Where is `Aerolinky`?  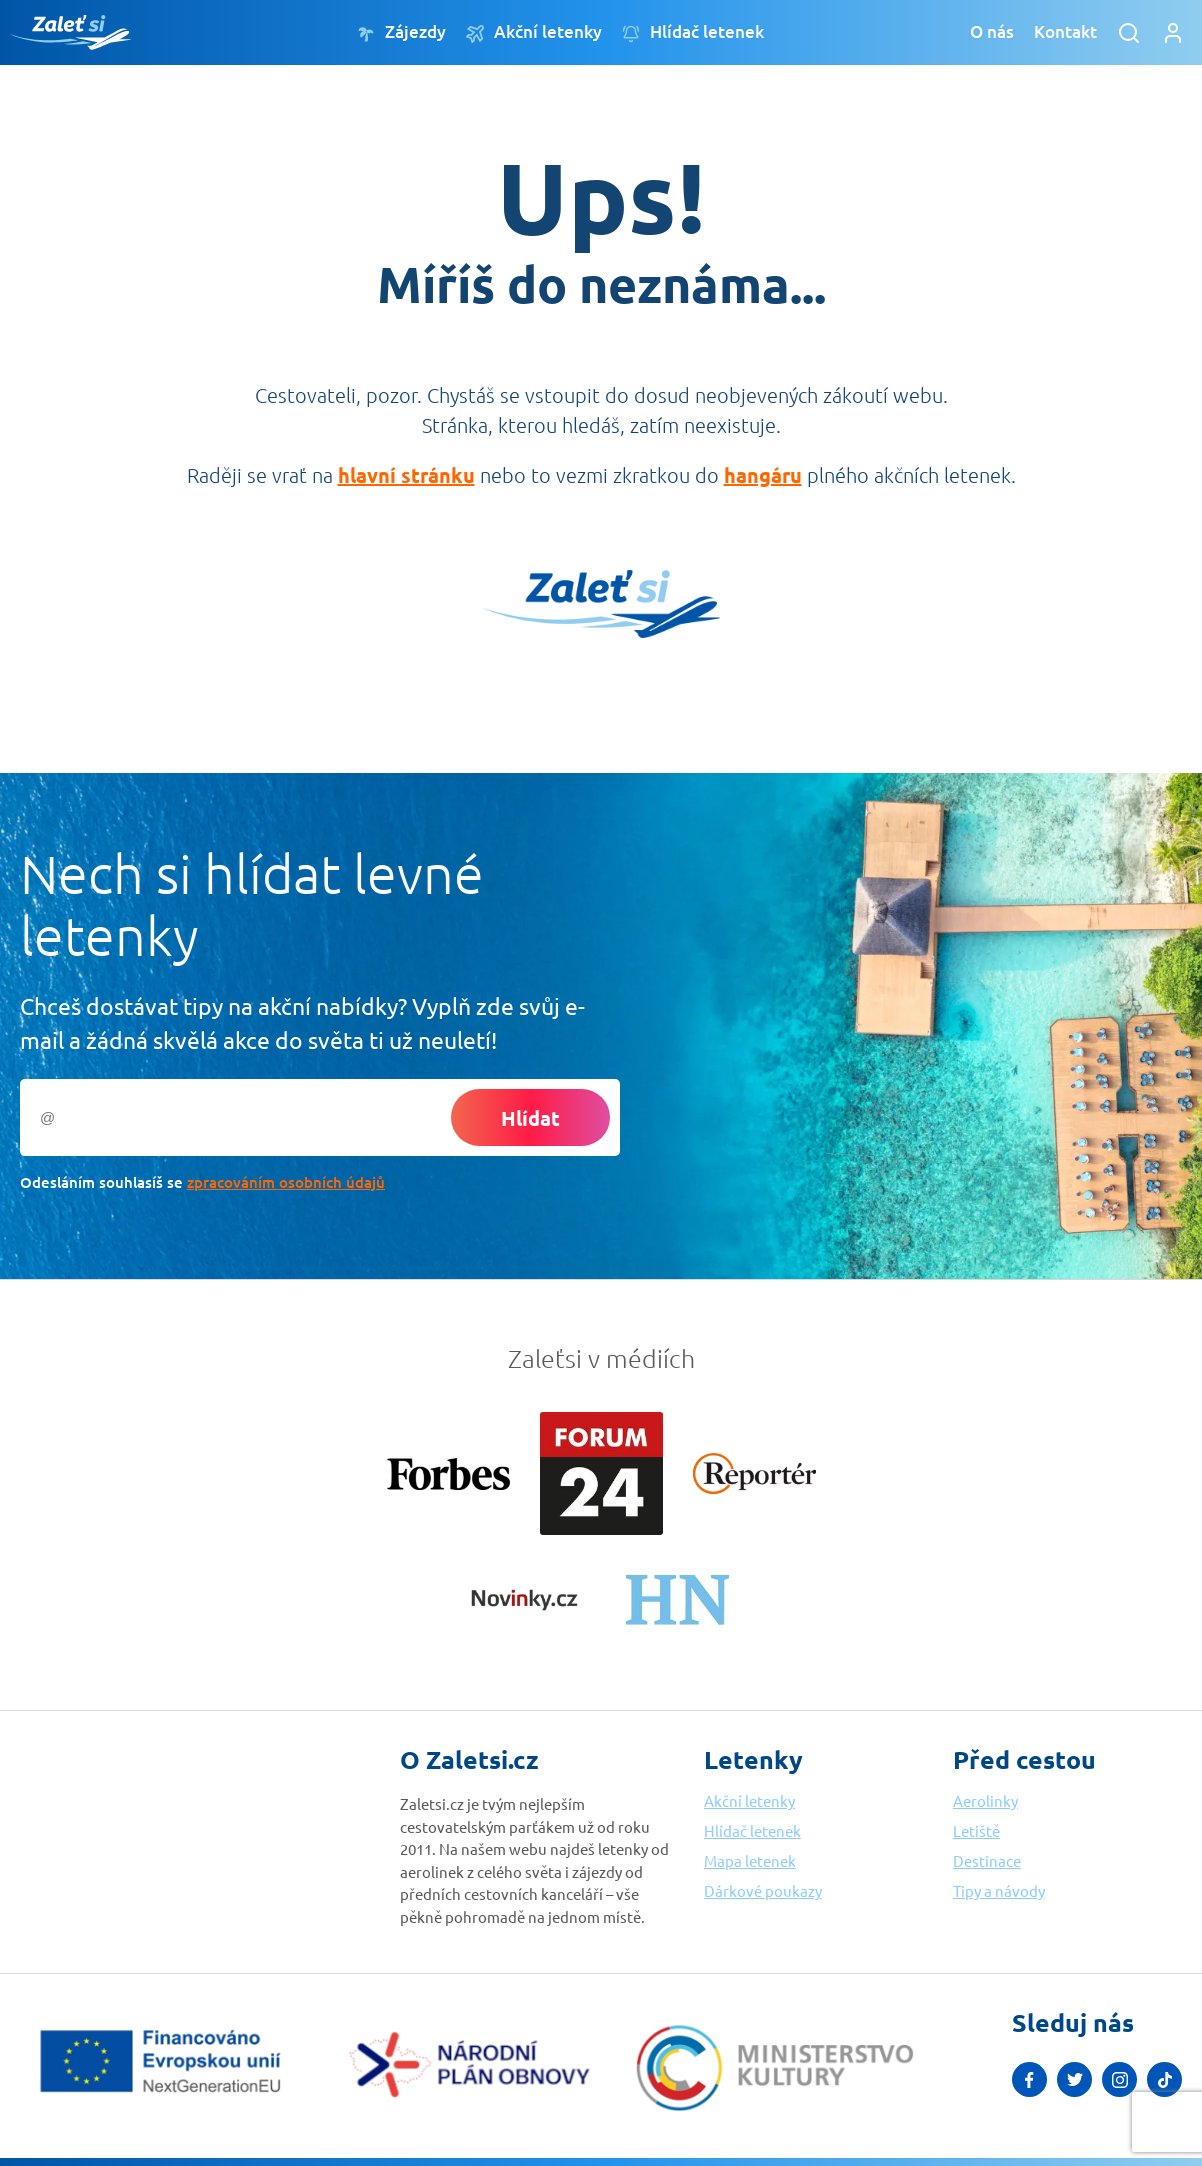 Aerolinky is located at coordinates (985, 1800).